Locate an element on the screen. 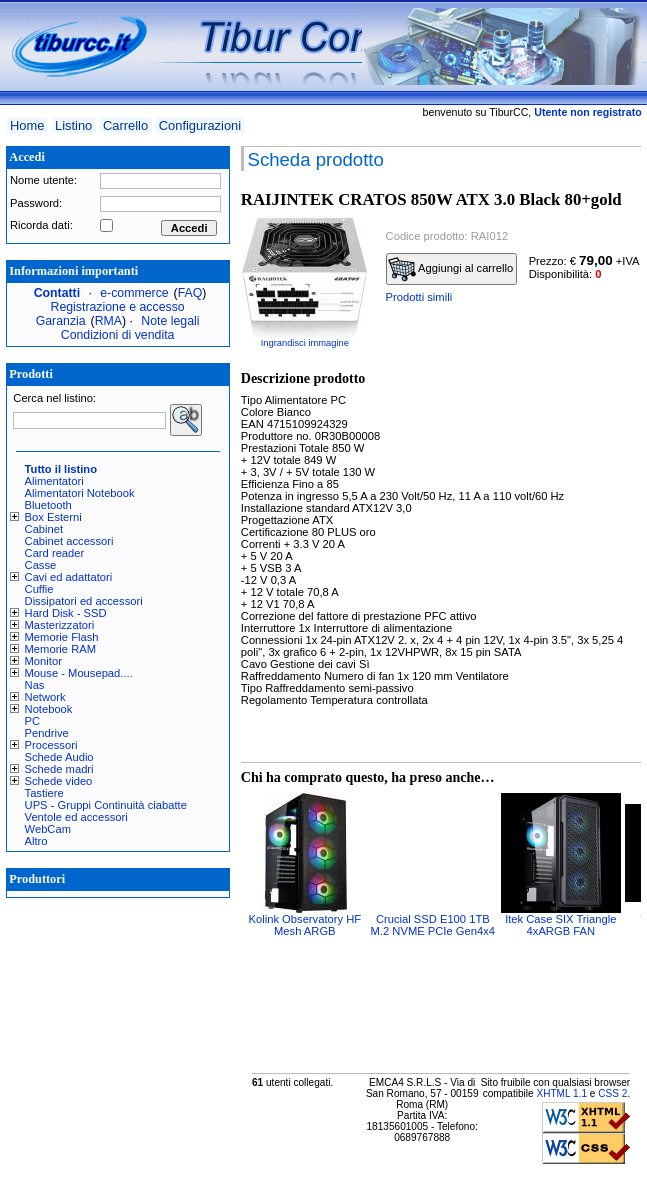 The height and width of the screenshot is (1197, 647). Mouse - Mousepad.... is located at coordinates (79, 673).